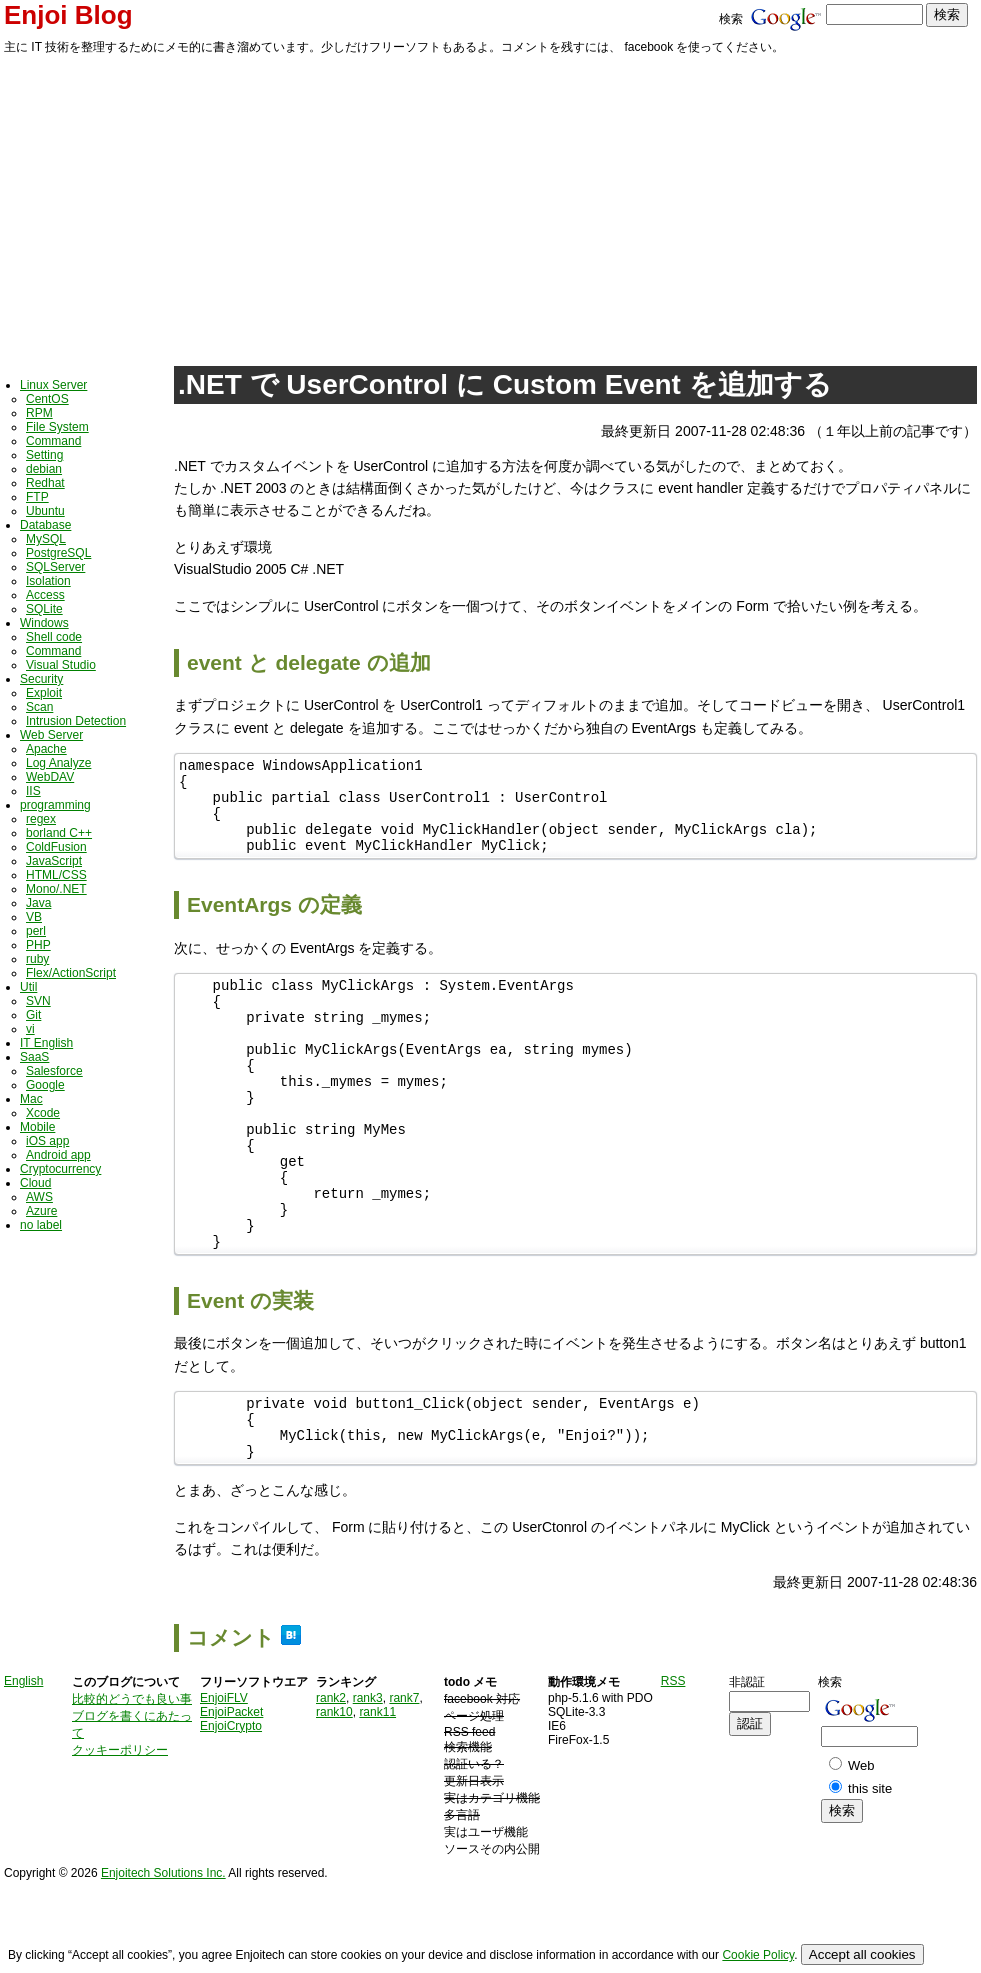 The height and width of the screenshot is (1973, 981). I want to click on Isolation, so click(48, 581).